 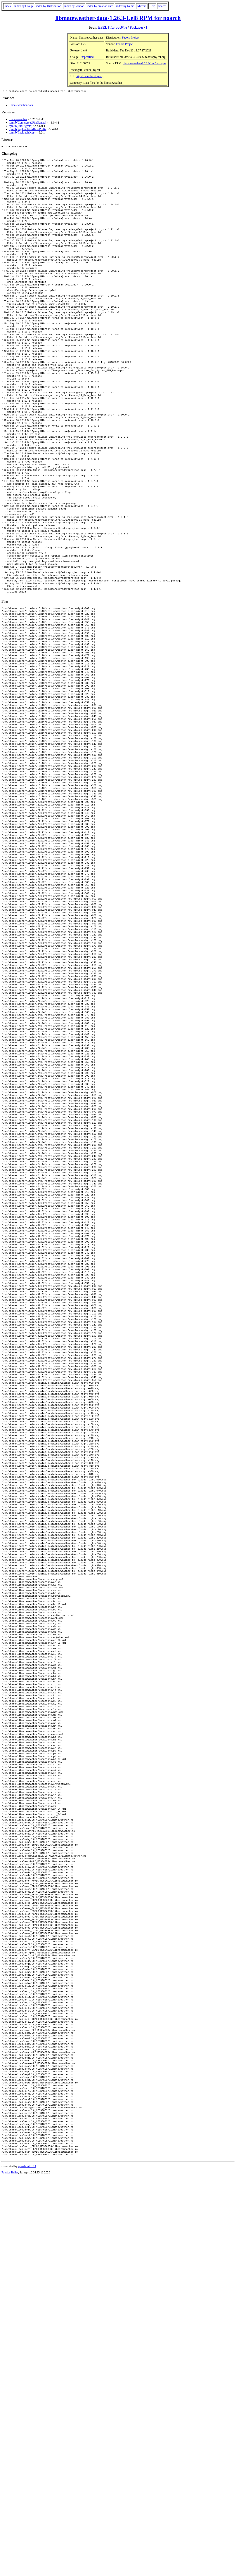 I want to click on http://mate-desktop.org, so click(x=89, y=76).